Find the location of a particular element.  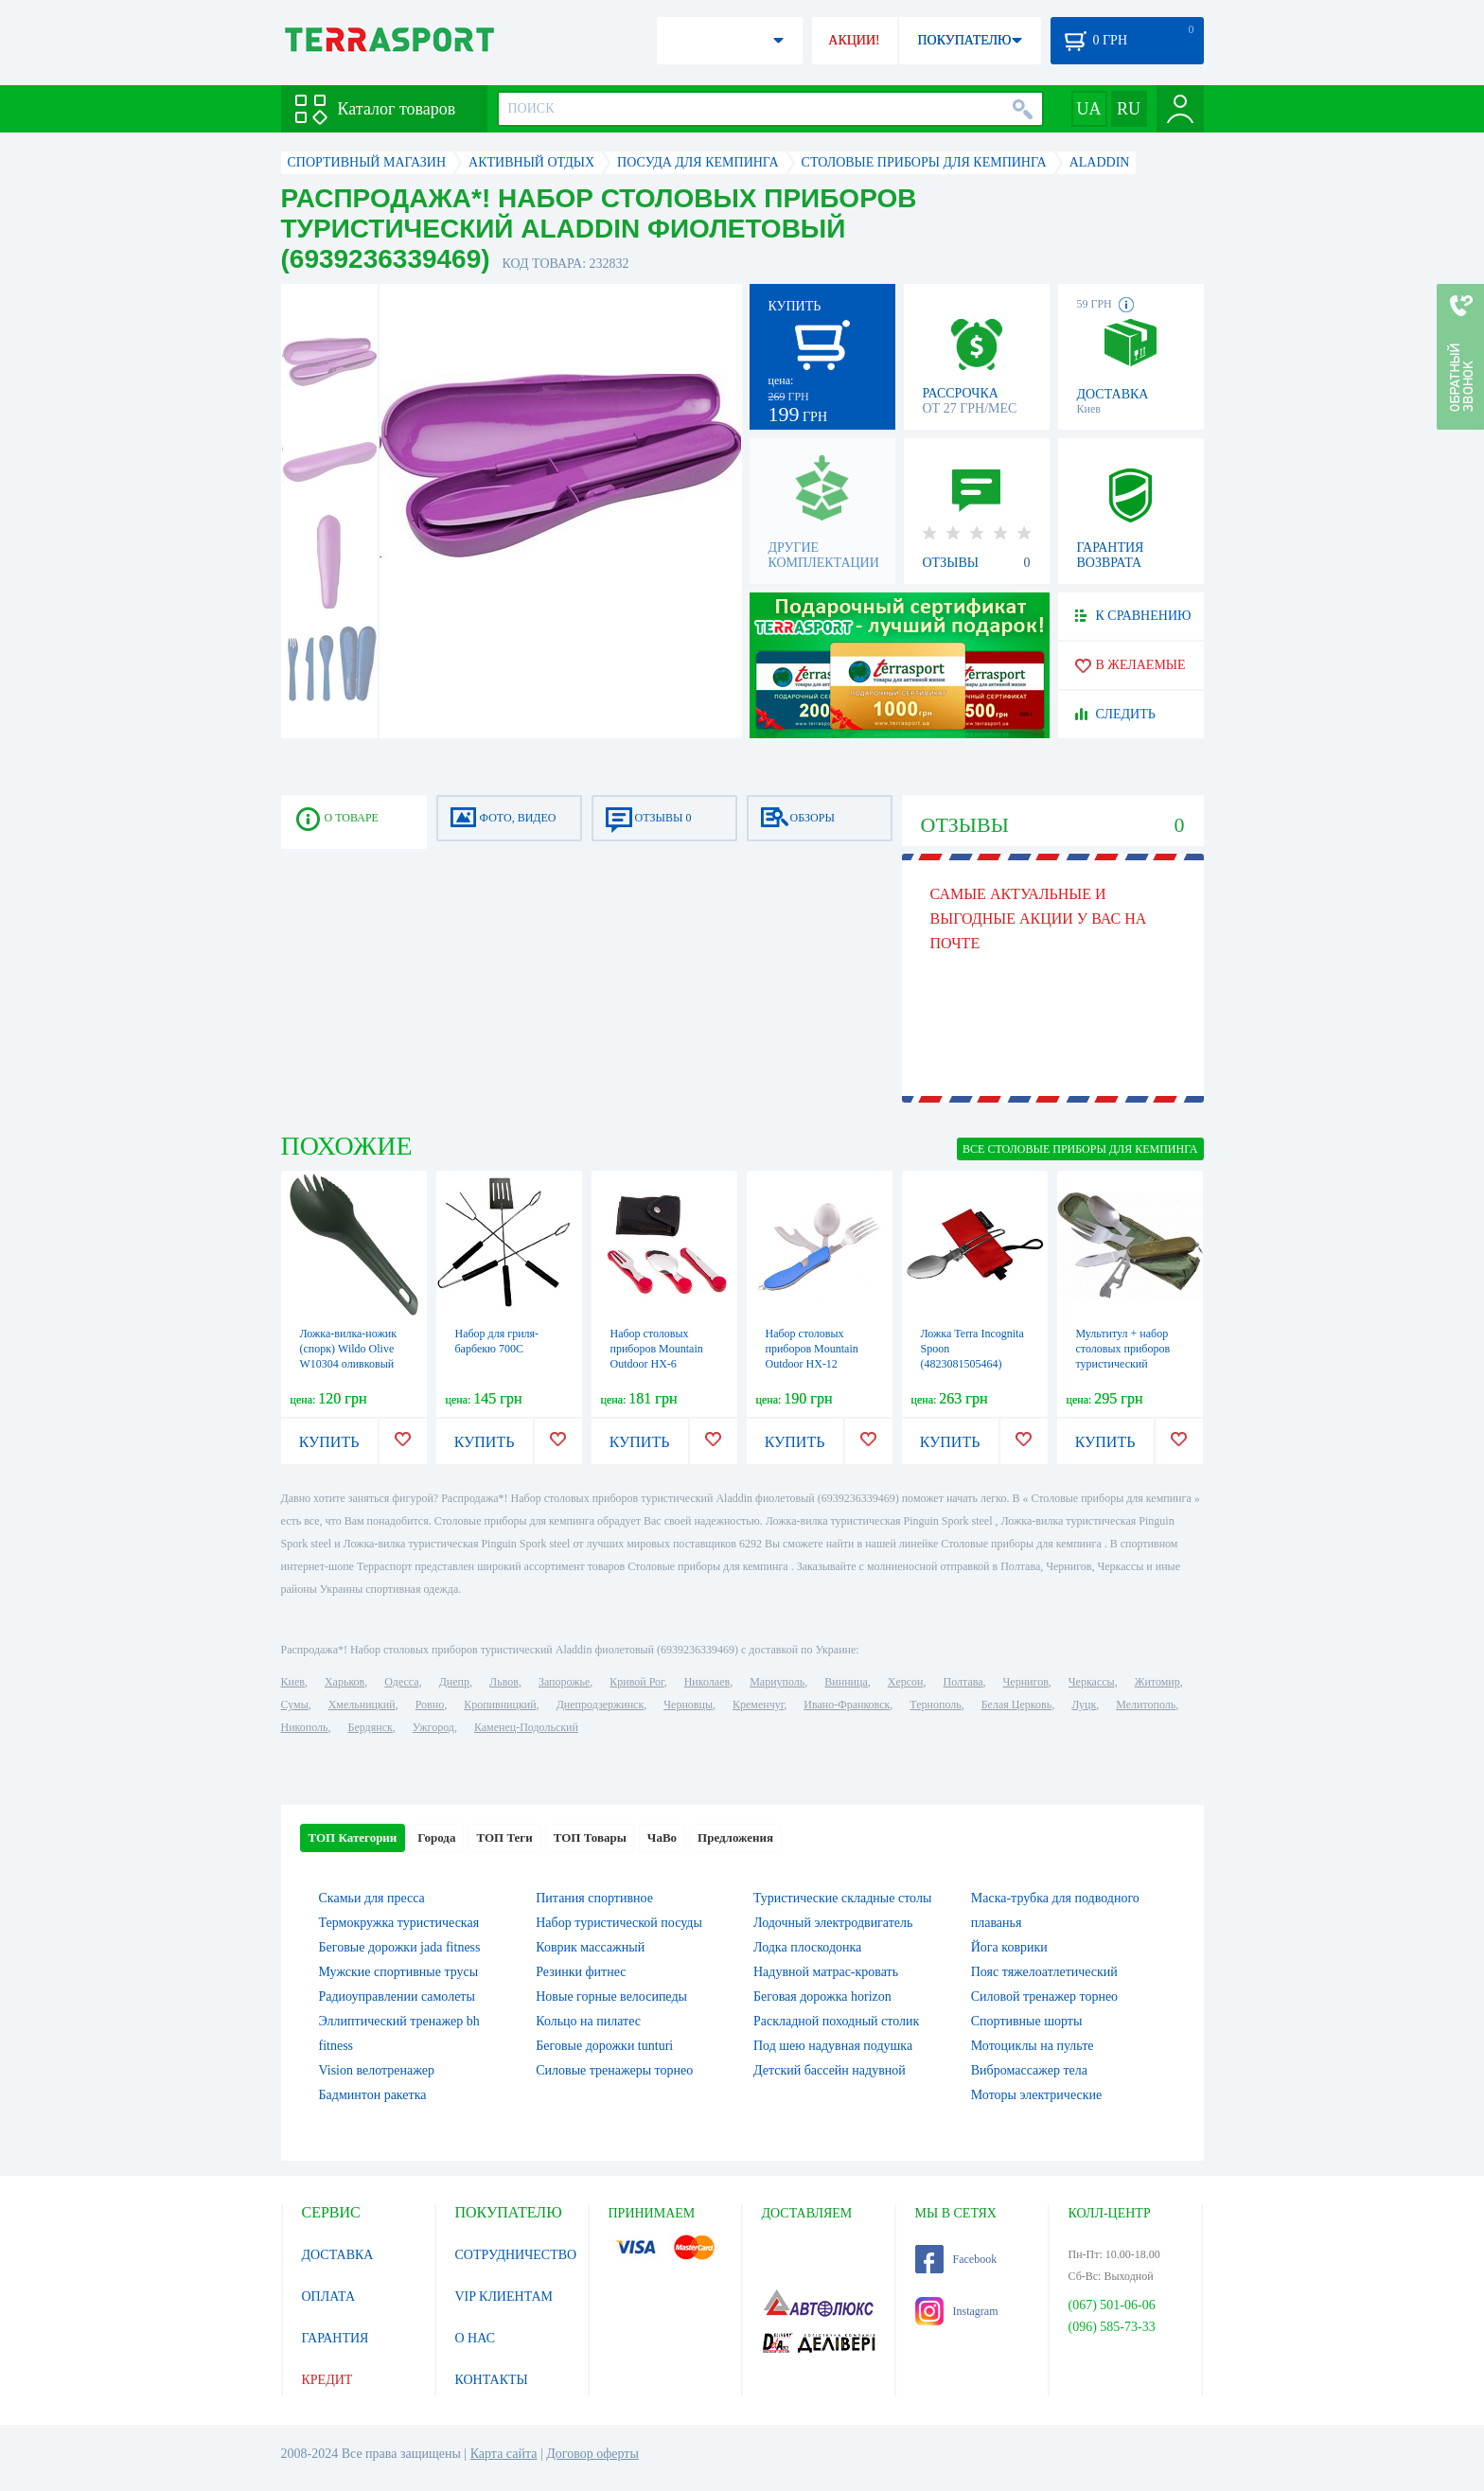

Харьков is located at coordinates (344, 1681).